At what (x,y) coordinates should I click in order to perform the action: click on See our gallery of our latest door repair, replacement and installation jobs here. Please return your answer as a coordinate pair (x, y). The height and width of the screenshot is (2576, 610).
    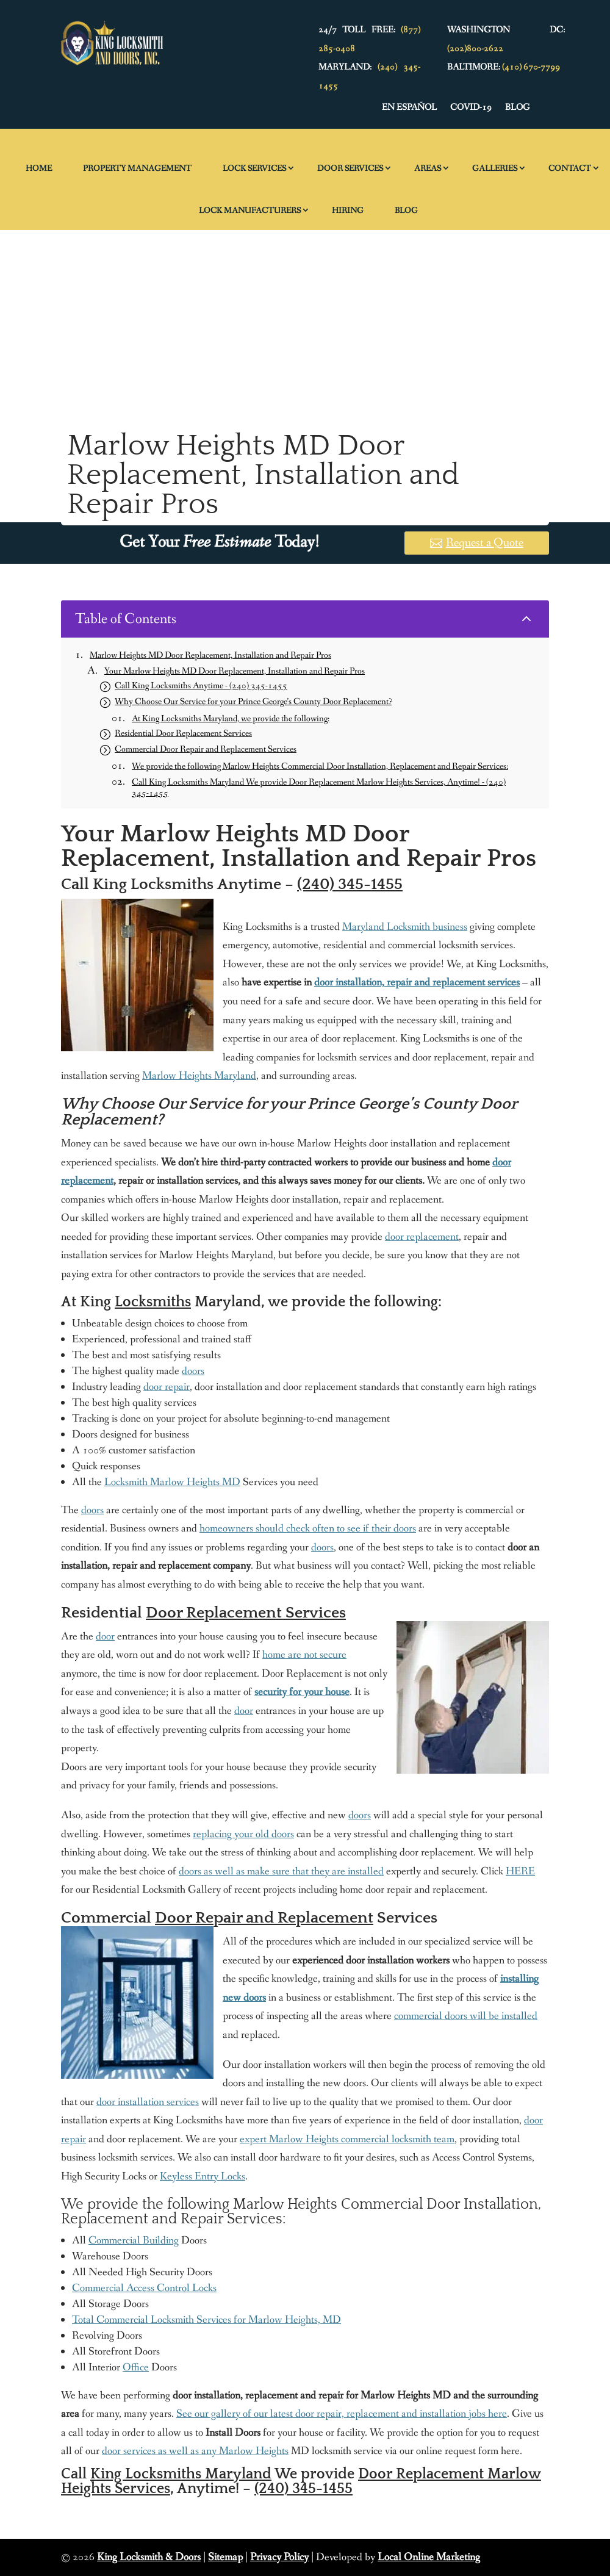
    Looking at the image, I should click on (341, 2413).